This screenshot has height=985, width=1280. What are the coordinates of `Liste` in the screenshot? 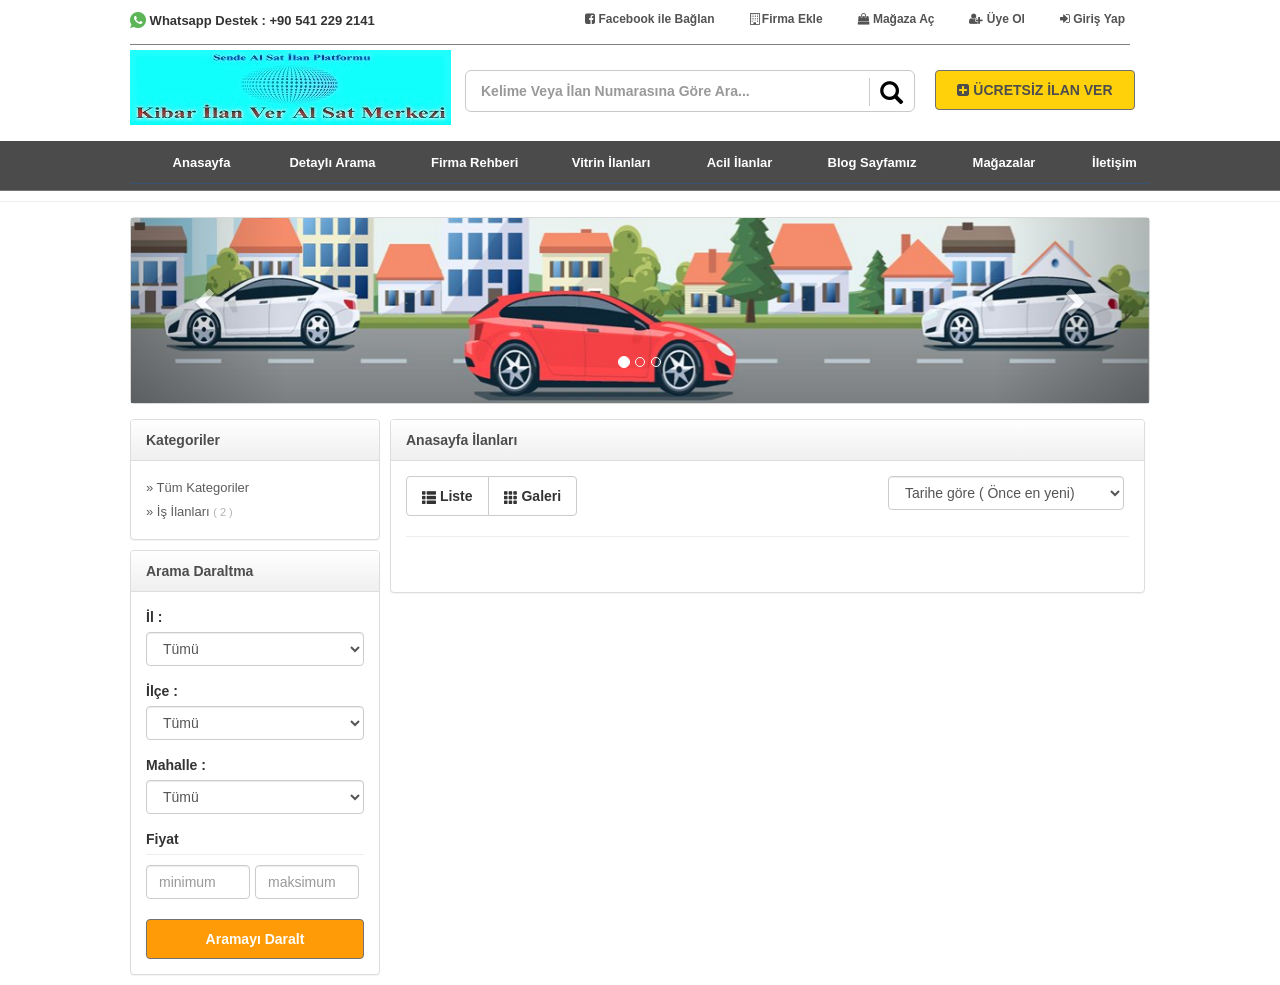 It's located at (447, 496).